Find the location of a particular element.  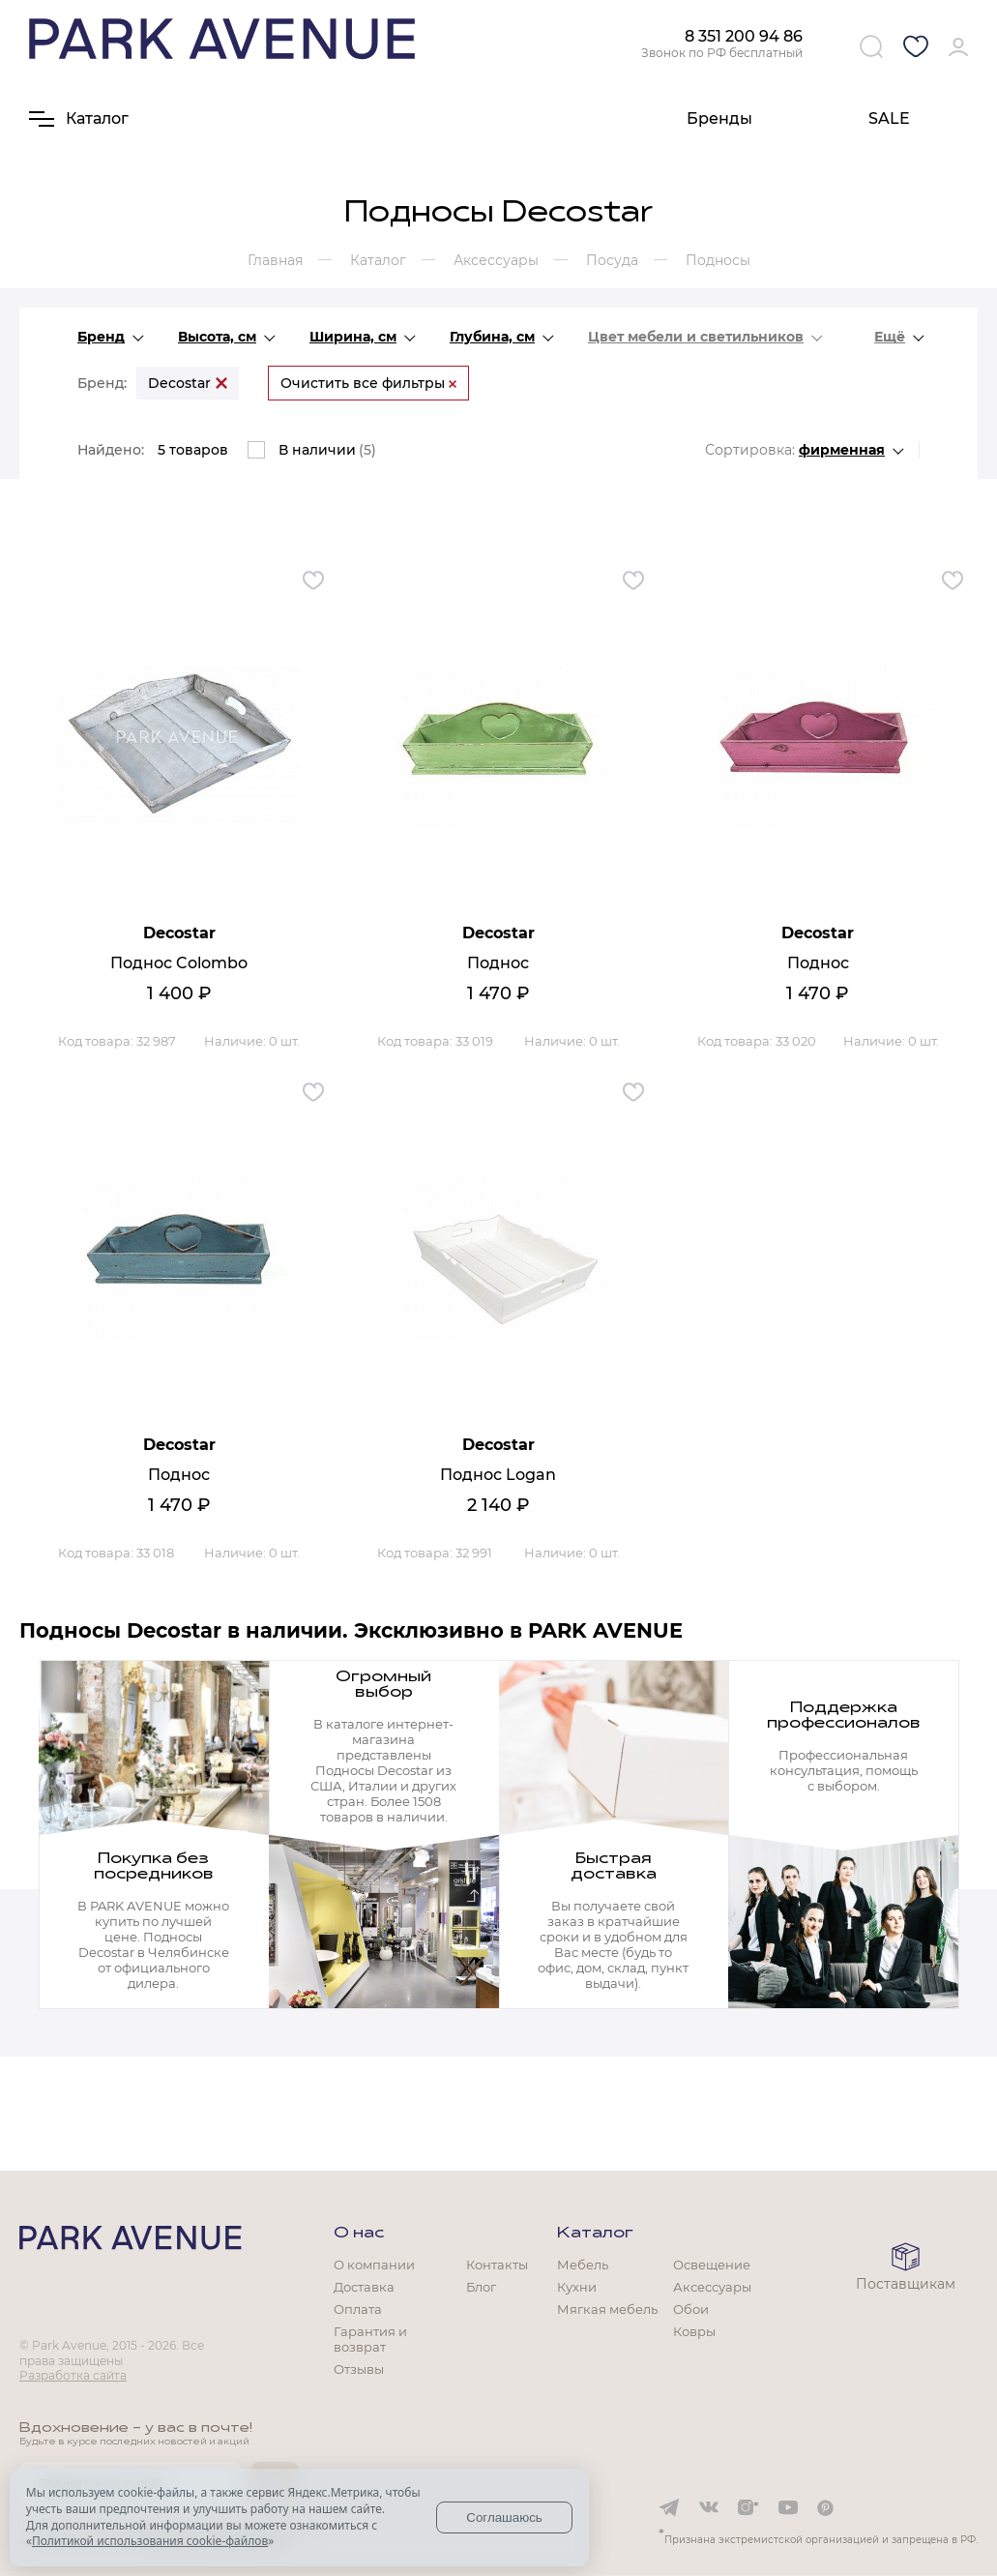

О нас is located at coordinates (359, 2233).